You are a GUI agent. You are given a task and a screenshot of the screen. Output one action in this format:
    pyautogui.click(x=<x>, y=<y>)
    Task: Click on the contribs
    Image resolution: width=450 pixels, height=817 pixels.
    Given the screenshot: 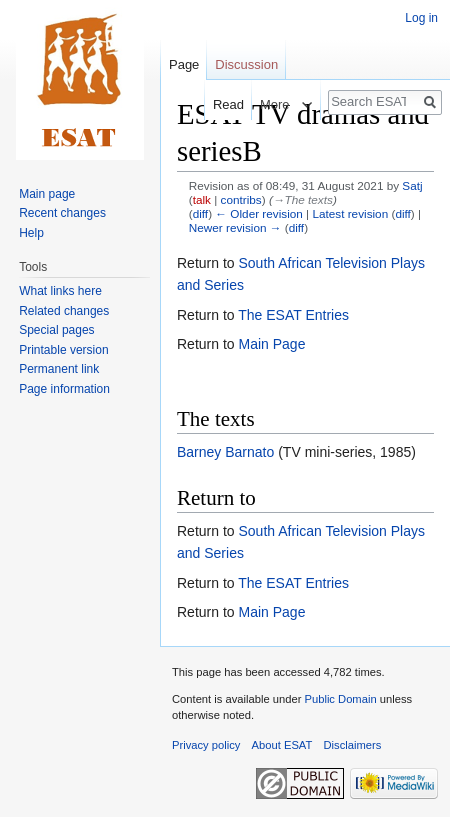 What is the action you would take?
    pyautogui.click(x=241, y=199)
    